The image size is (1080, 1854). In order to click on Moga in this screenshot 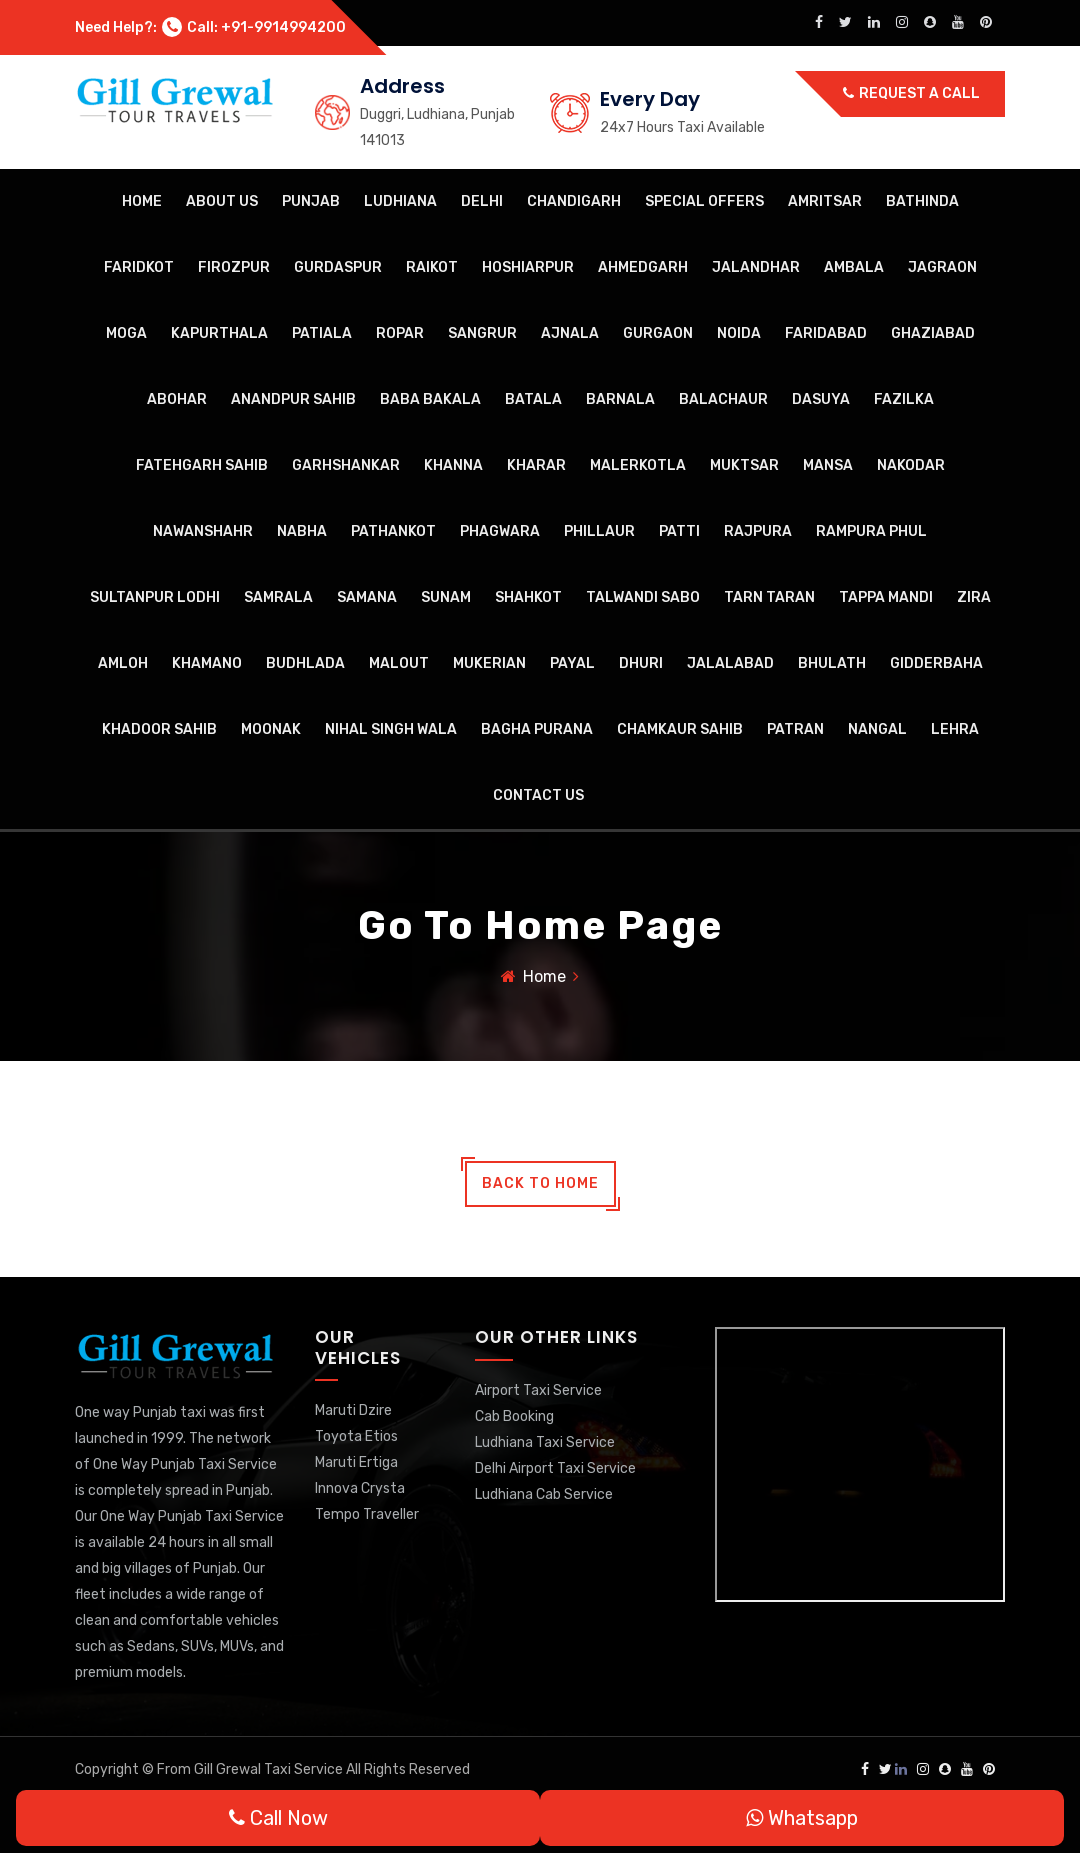, I will do `click(126, 333)`.